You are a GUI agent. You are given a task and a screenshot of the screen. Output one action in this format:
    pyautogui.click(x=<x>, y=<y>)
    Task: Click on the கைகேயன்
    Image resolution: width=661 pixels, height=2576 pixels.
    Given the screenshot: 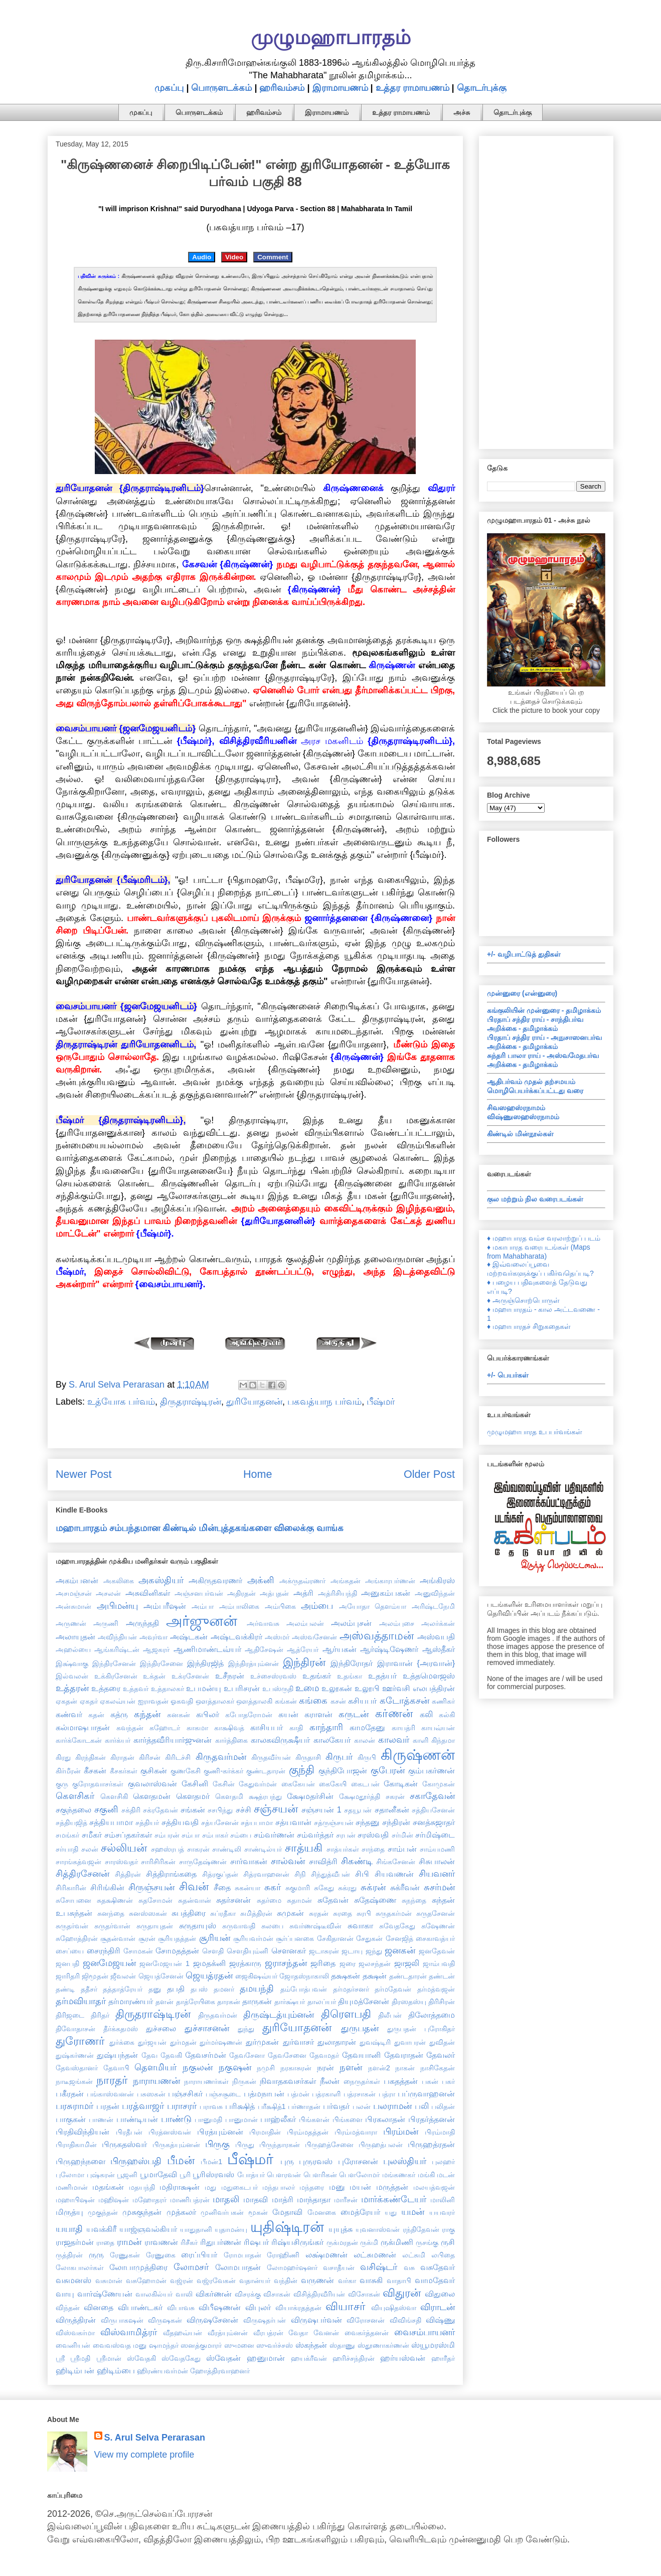 What is the action you would take?
    pyautogui.click(x=298, y=1784)
    